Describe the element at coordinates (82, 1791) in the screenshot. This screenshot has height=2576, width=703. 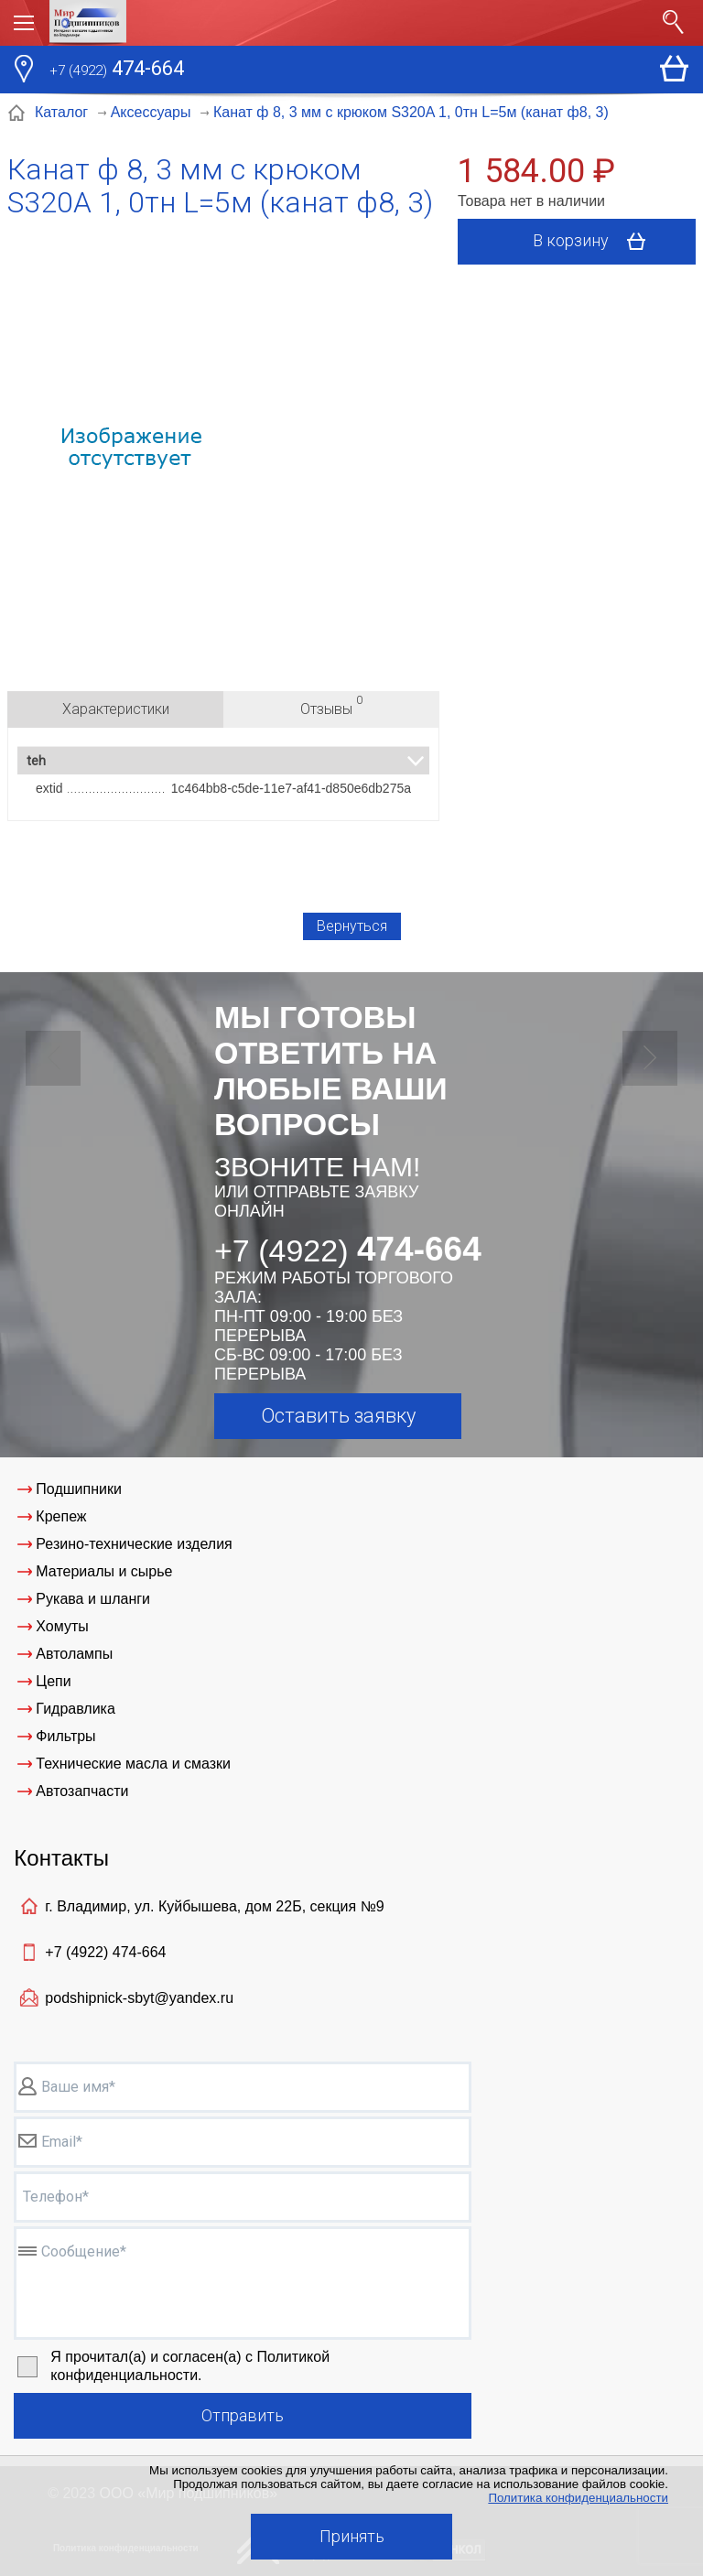
I see `Автозапчасти` at that location.